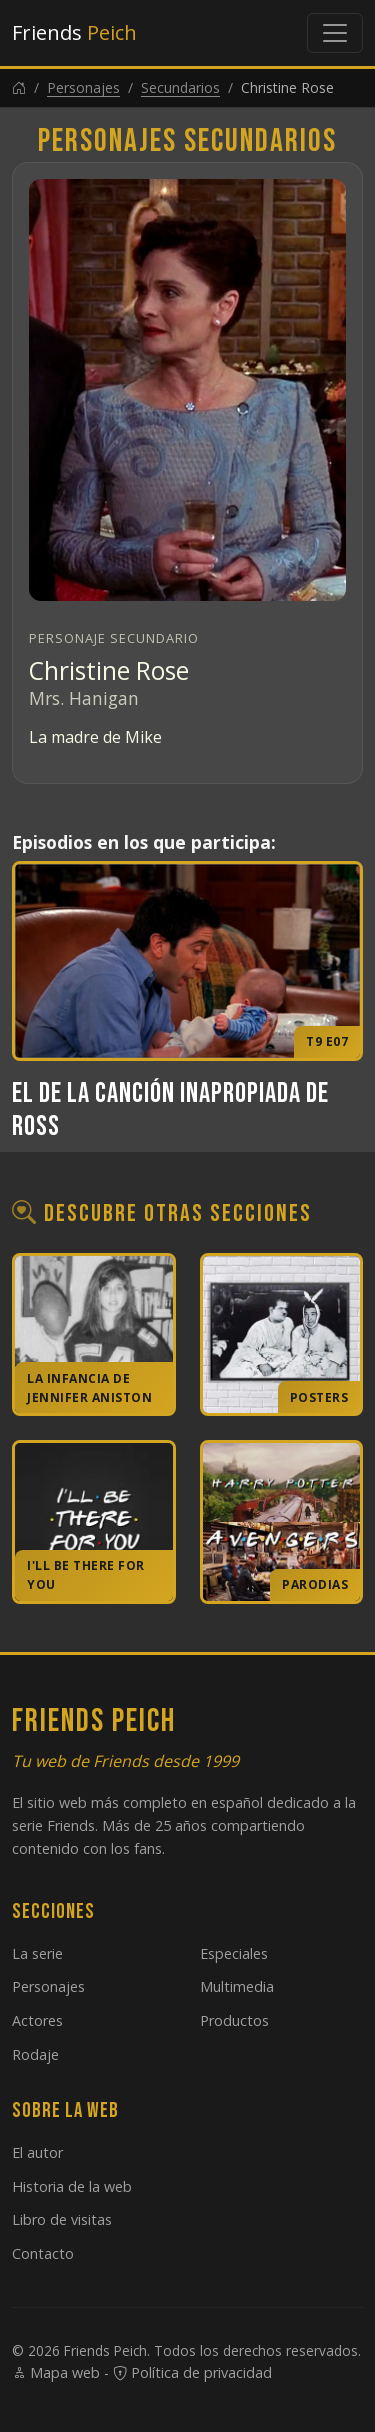  Describe the element at coordinates (62, 2219) in the screenshot. I see `Libro de visitas` at that location.